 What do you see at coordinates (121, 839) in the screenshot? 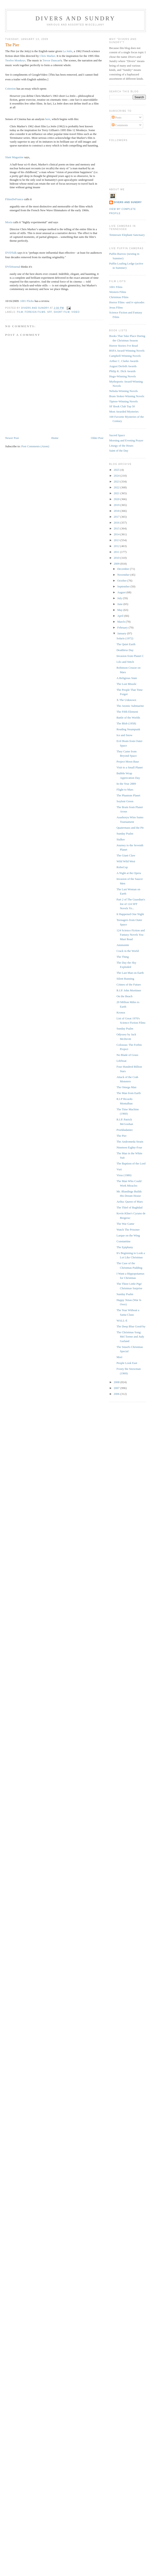
I see `Stalker` at bounding box center [121, 839].